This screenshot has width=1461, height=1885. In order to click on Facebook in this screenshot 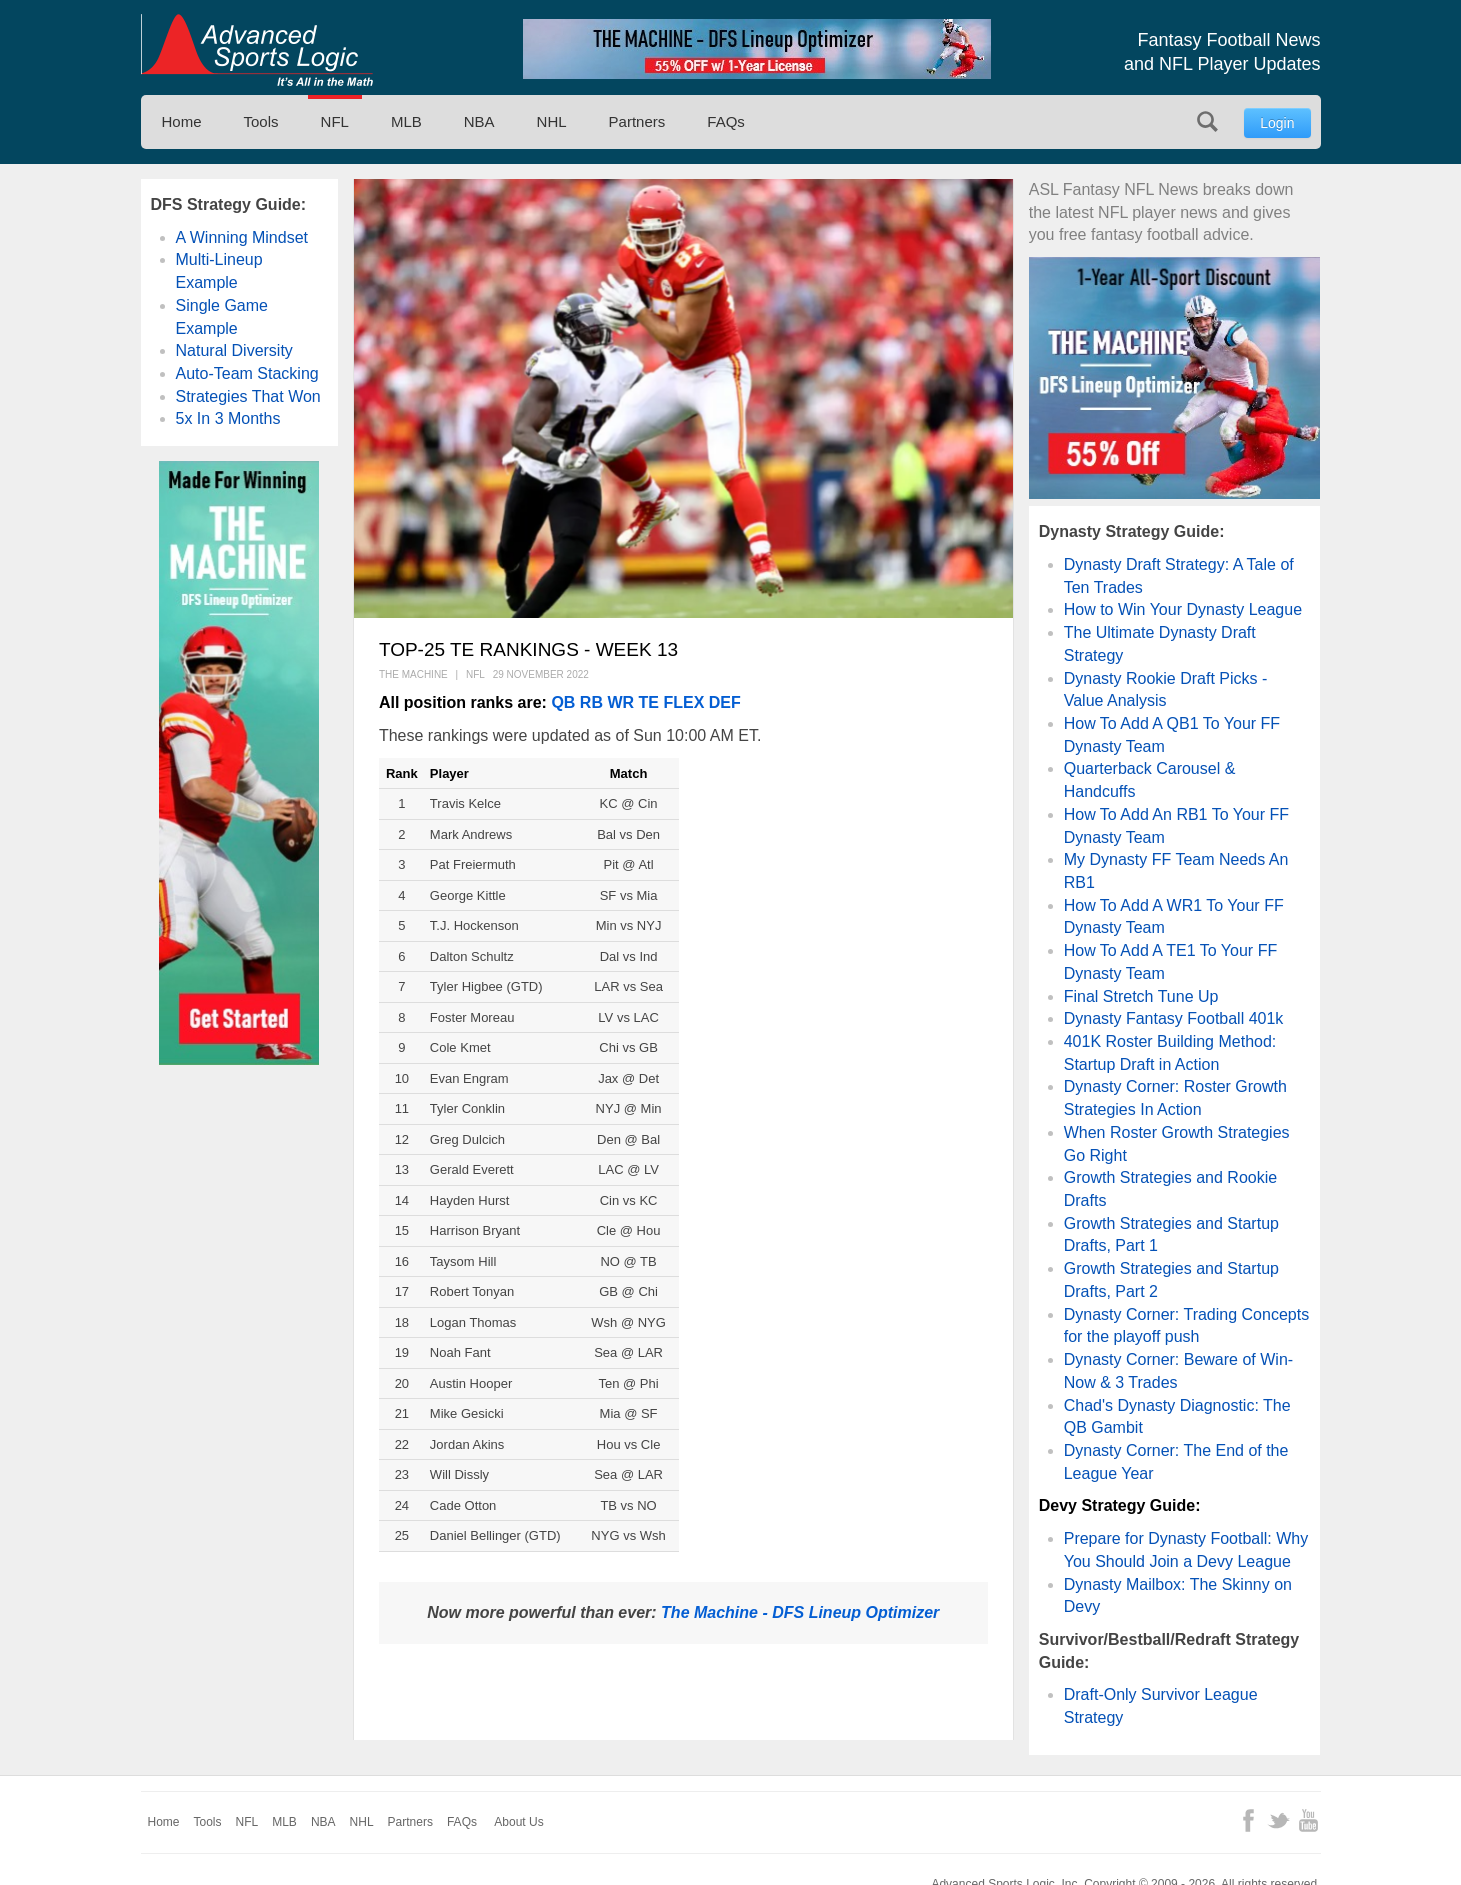, I will do `click(1248, 1820)`.